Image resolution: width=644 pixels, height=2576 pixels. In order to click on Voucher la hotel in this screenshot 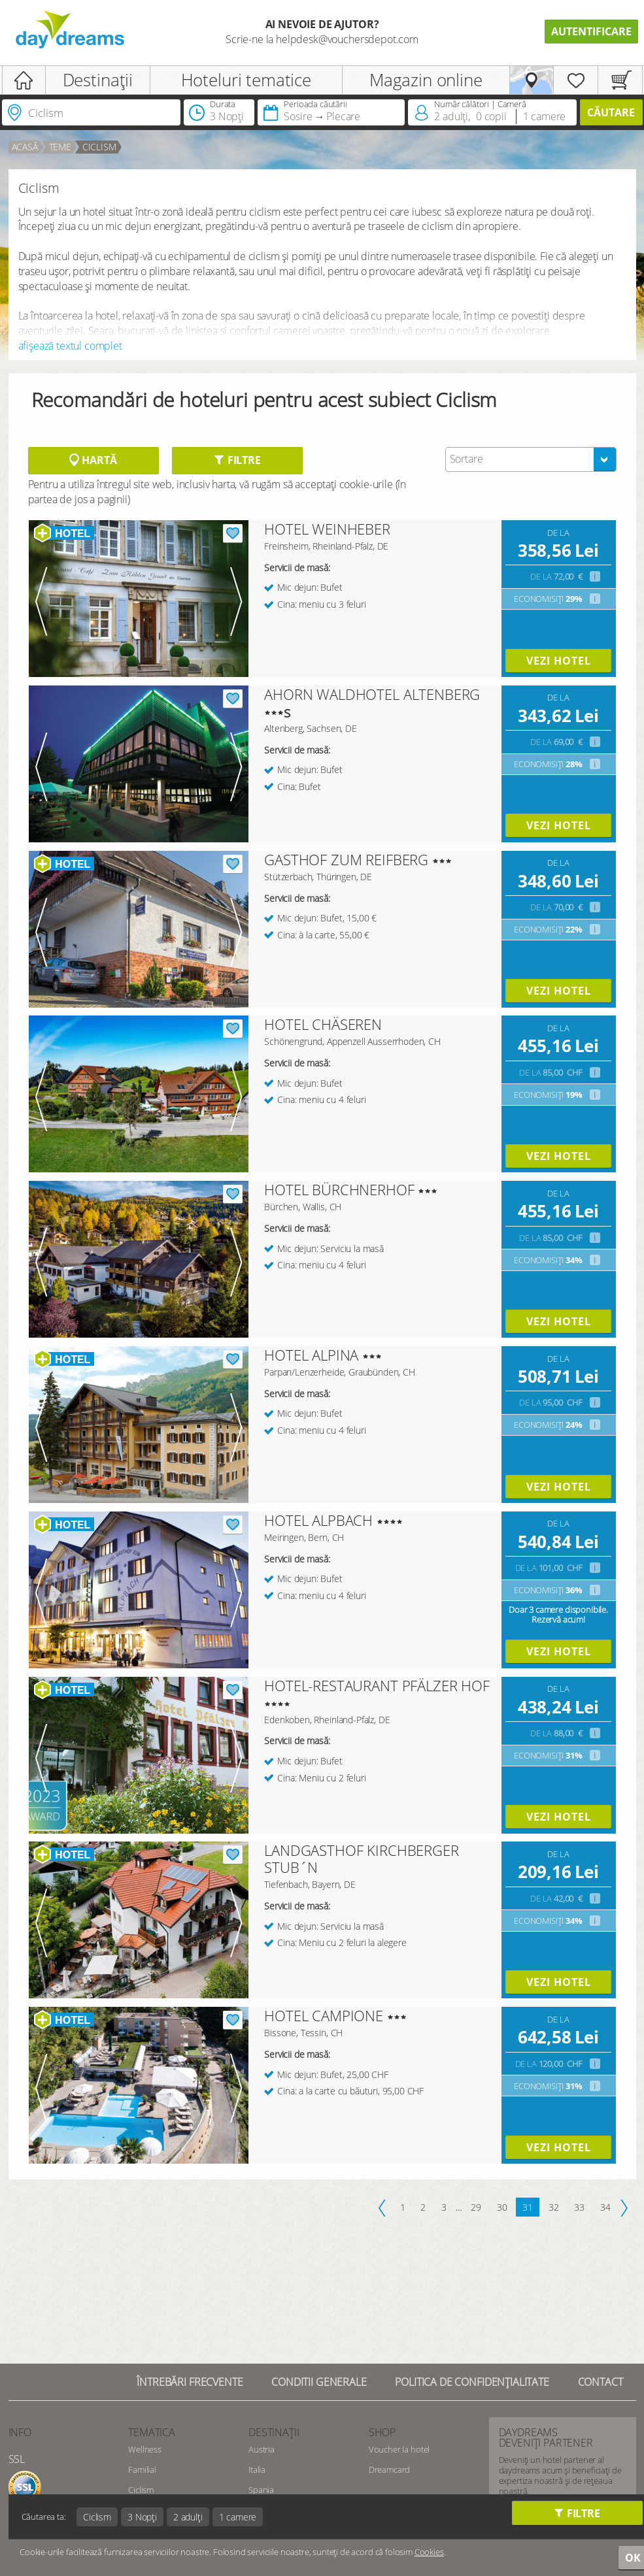, I will do `click(399, 2449)`.